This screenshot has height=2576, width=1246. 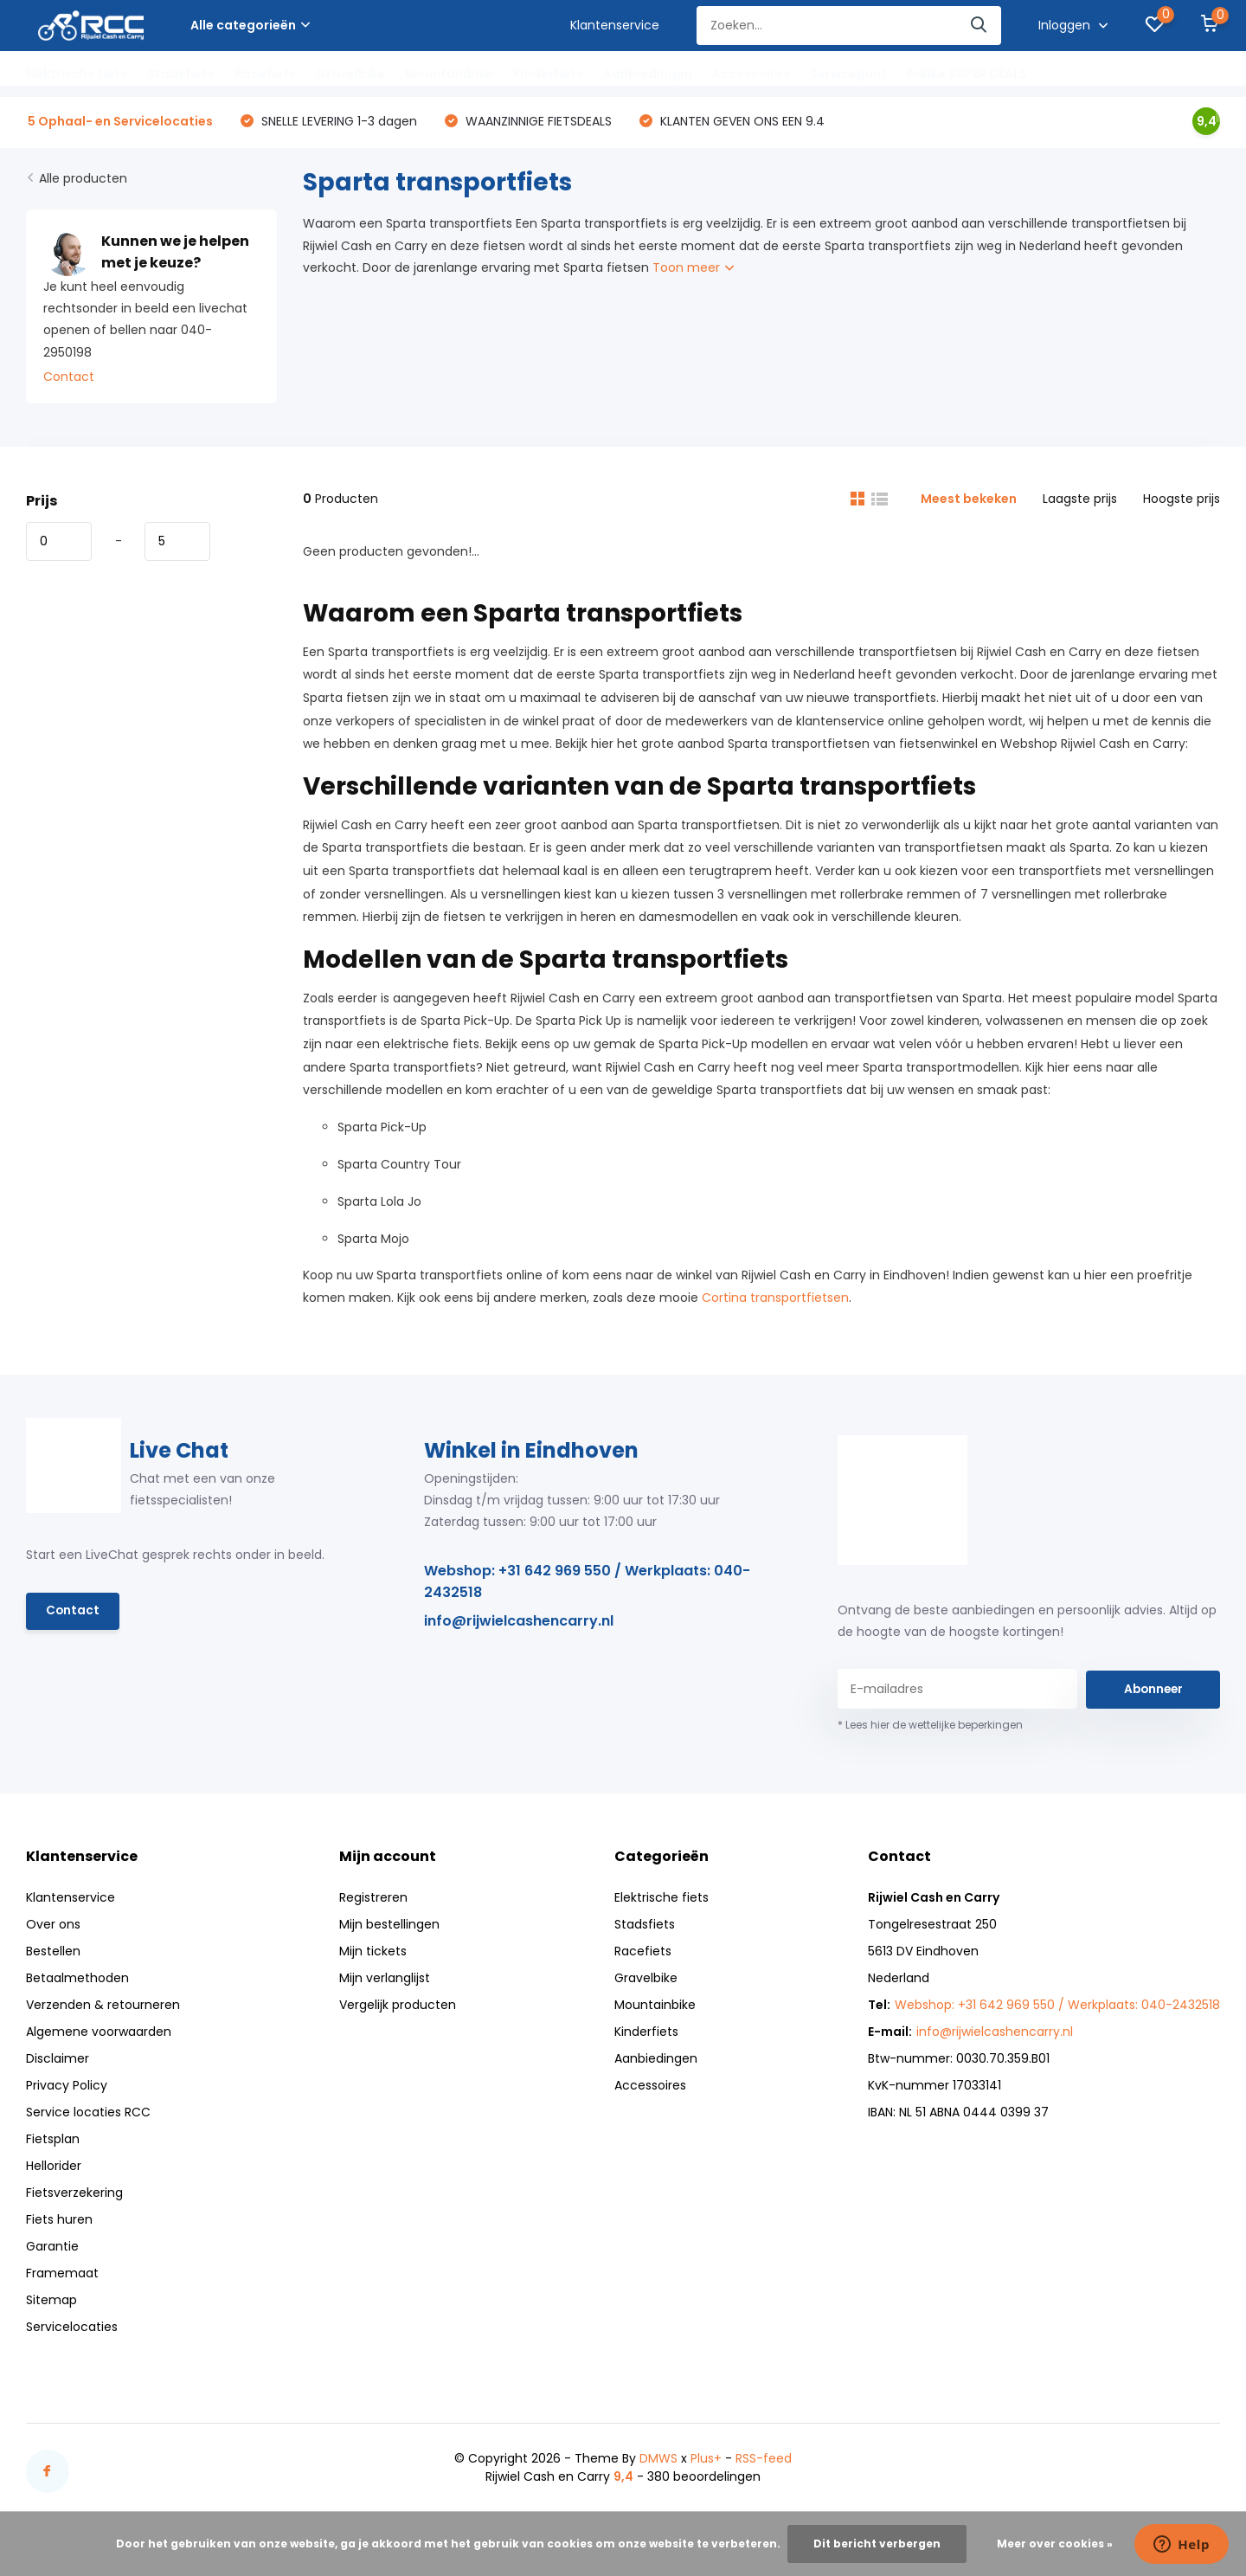 What do you see at coordinates (181, 73) in the screenshot?
I see `Stadsfiets` at bounding box center [181, 73].